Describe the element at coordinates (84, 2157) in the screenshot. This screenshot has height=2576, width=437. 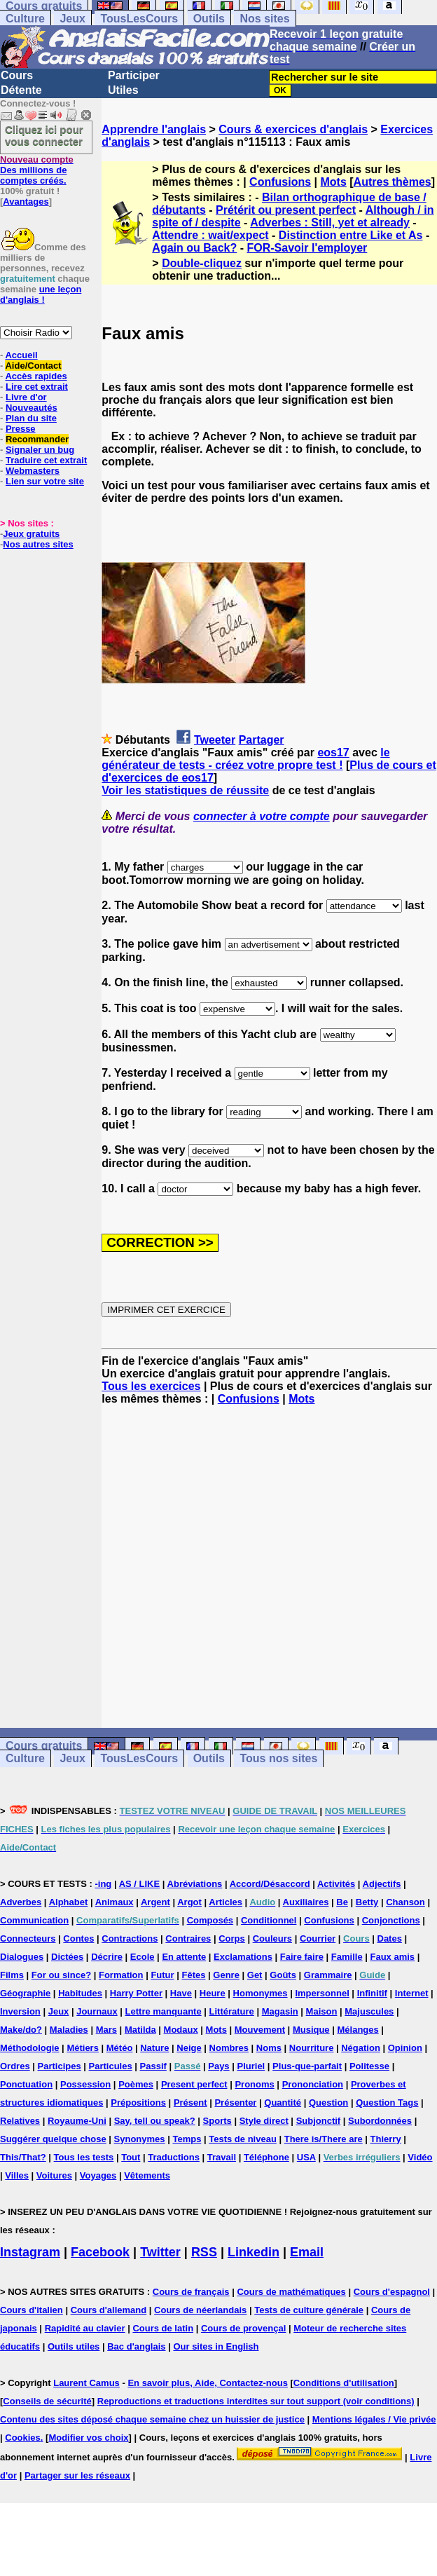
I see `Tous les tests` at that location.